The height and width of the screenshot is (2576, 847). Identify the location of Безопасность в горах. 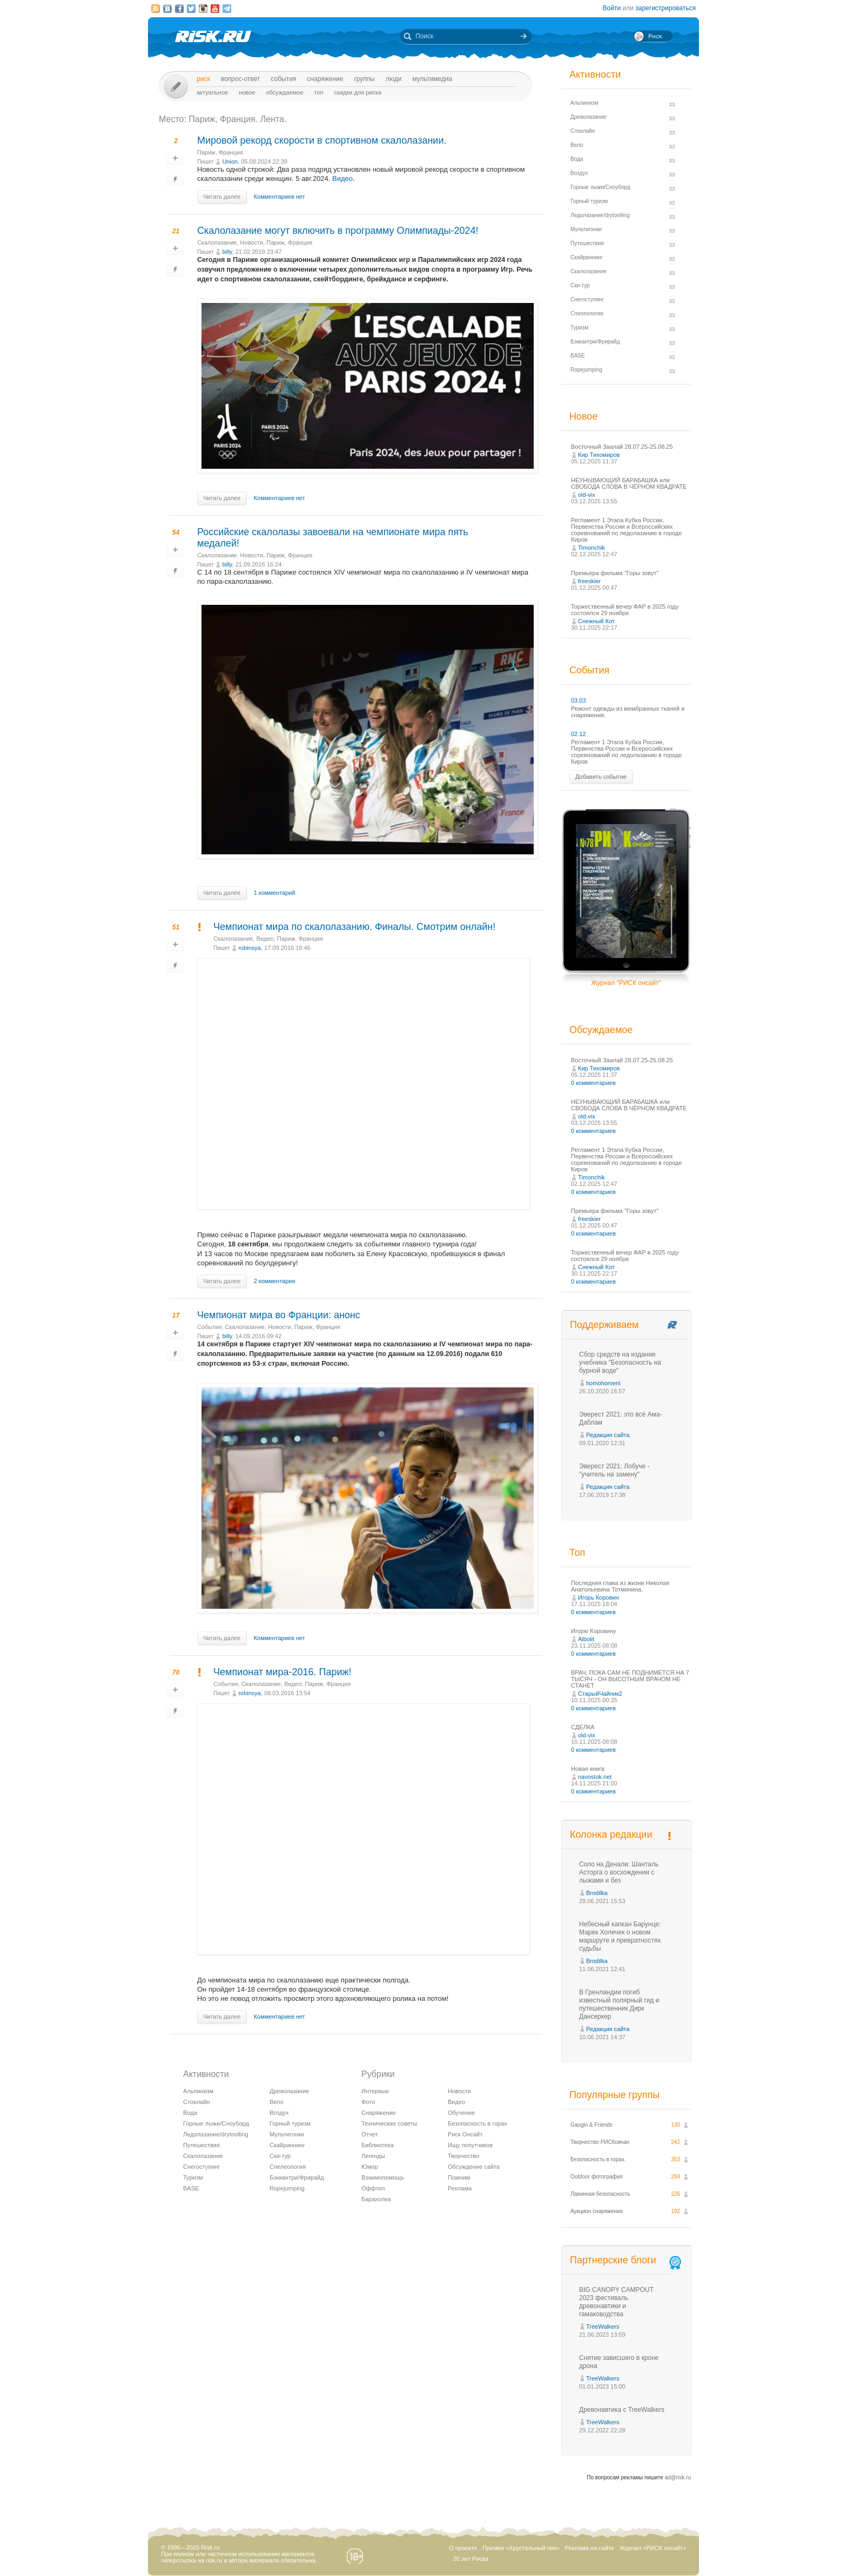
(477, 2123).